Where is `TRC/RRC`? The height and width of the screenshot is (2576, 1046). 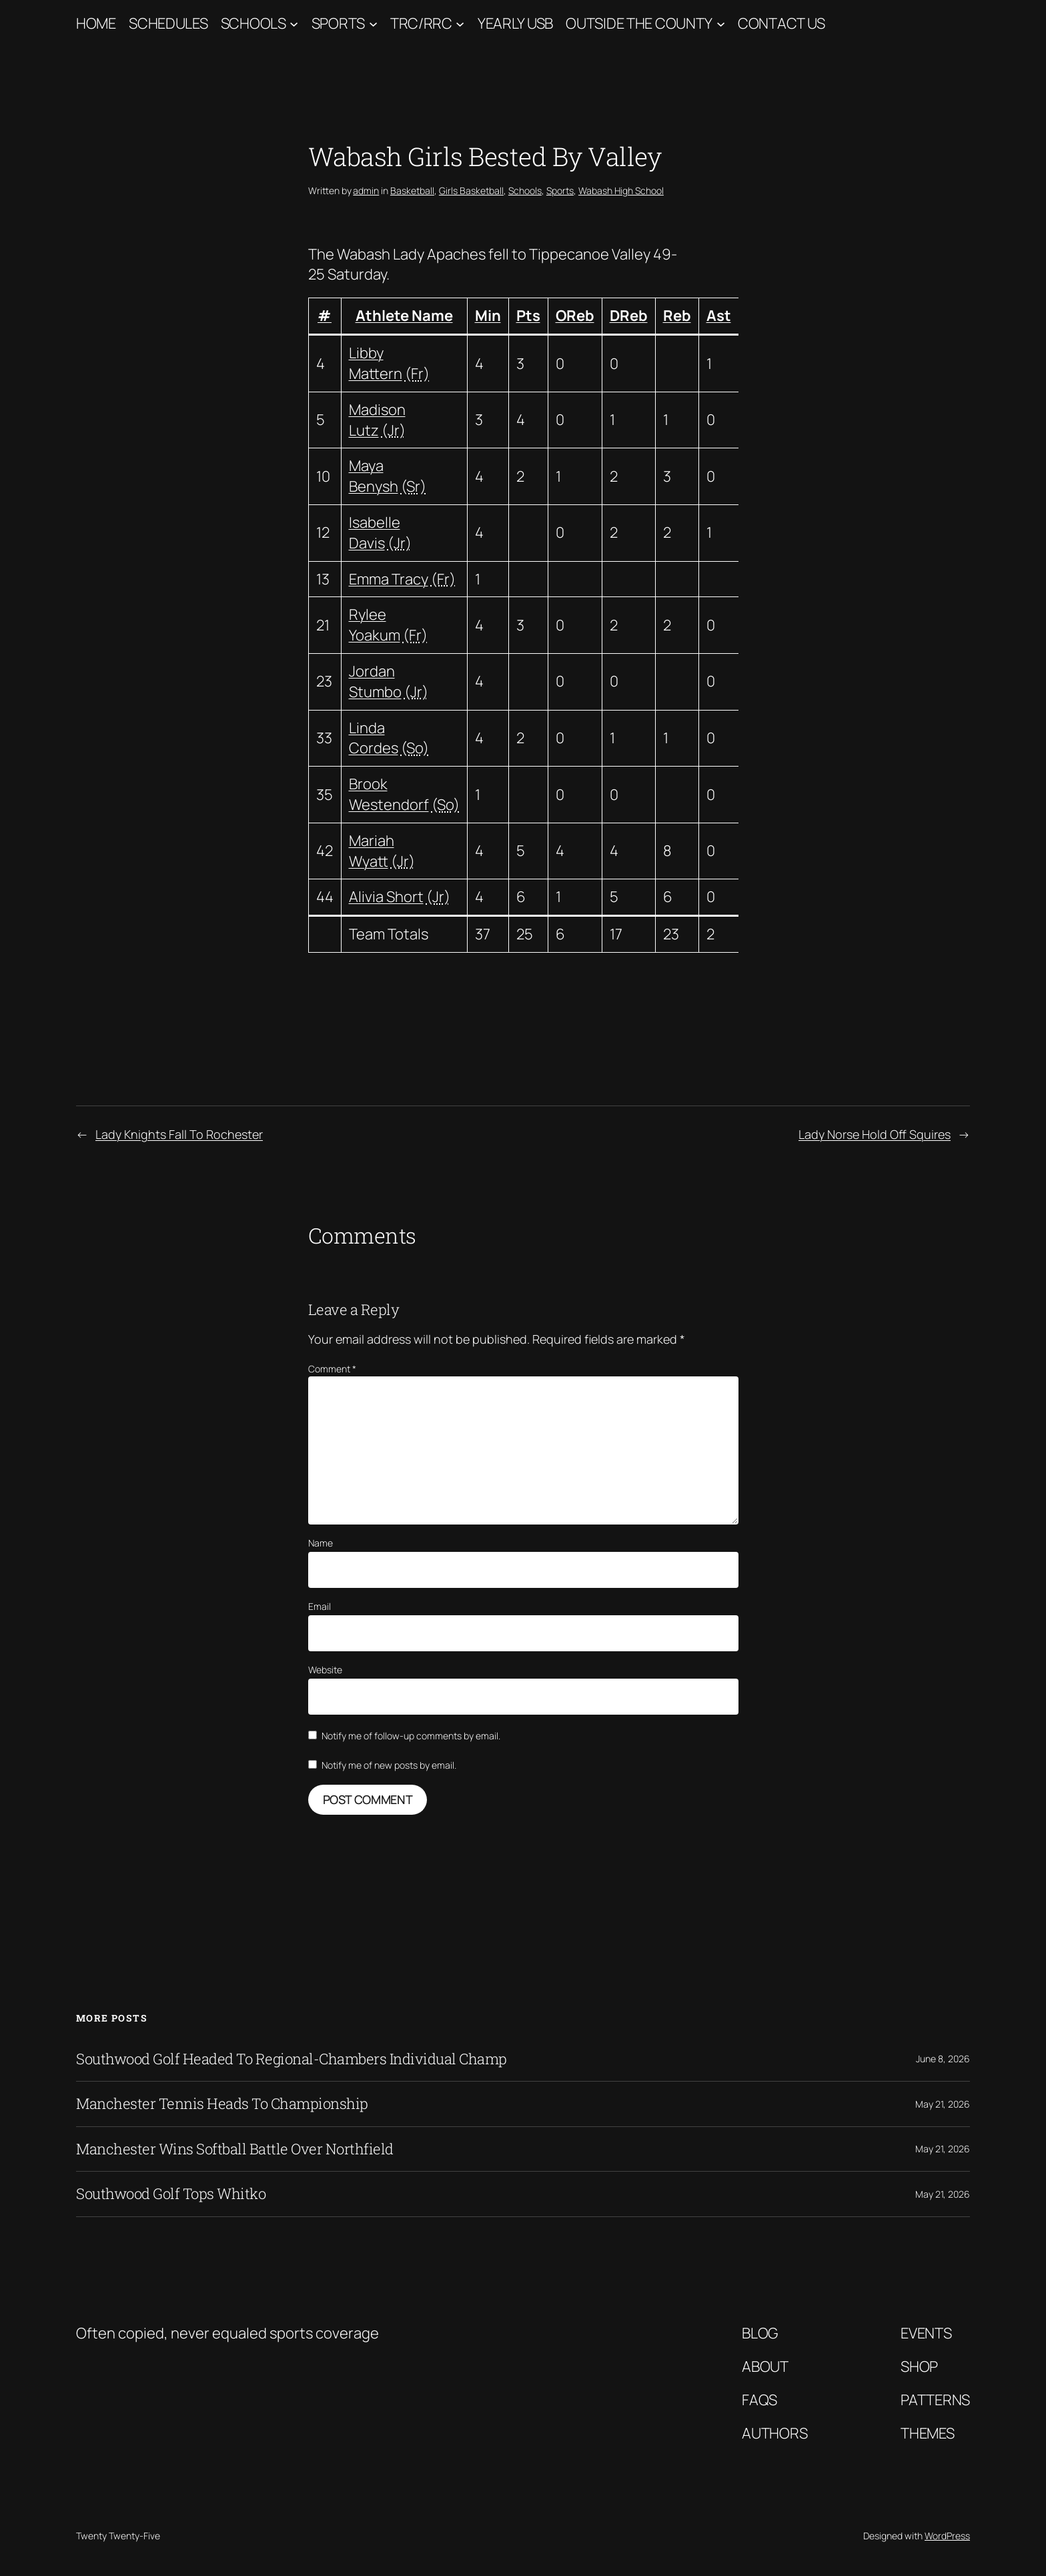
TRC/RRC is located at coordinates (421, 23).